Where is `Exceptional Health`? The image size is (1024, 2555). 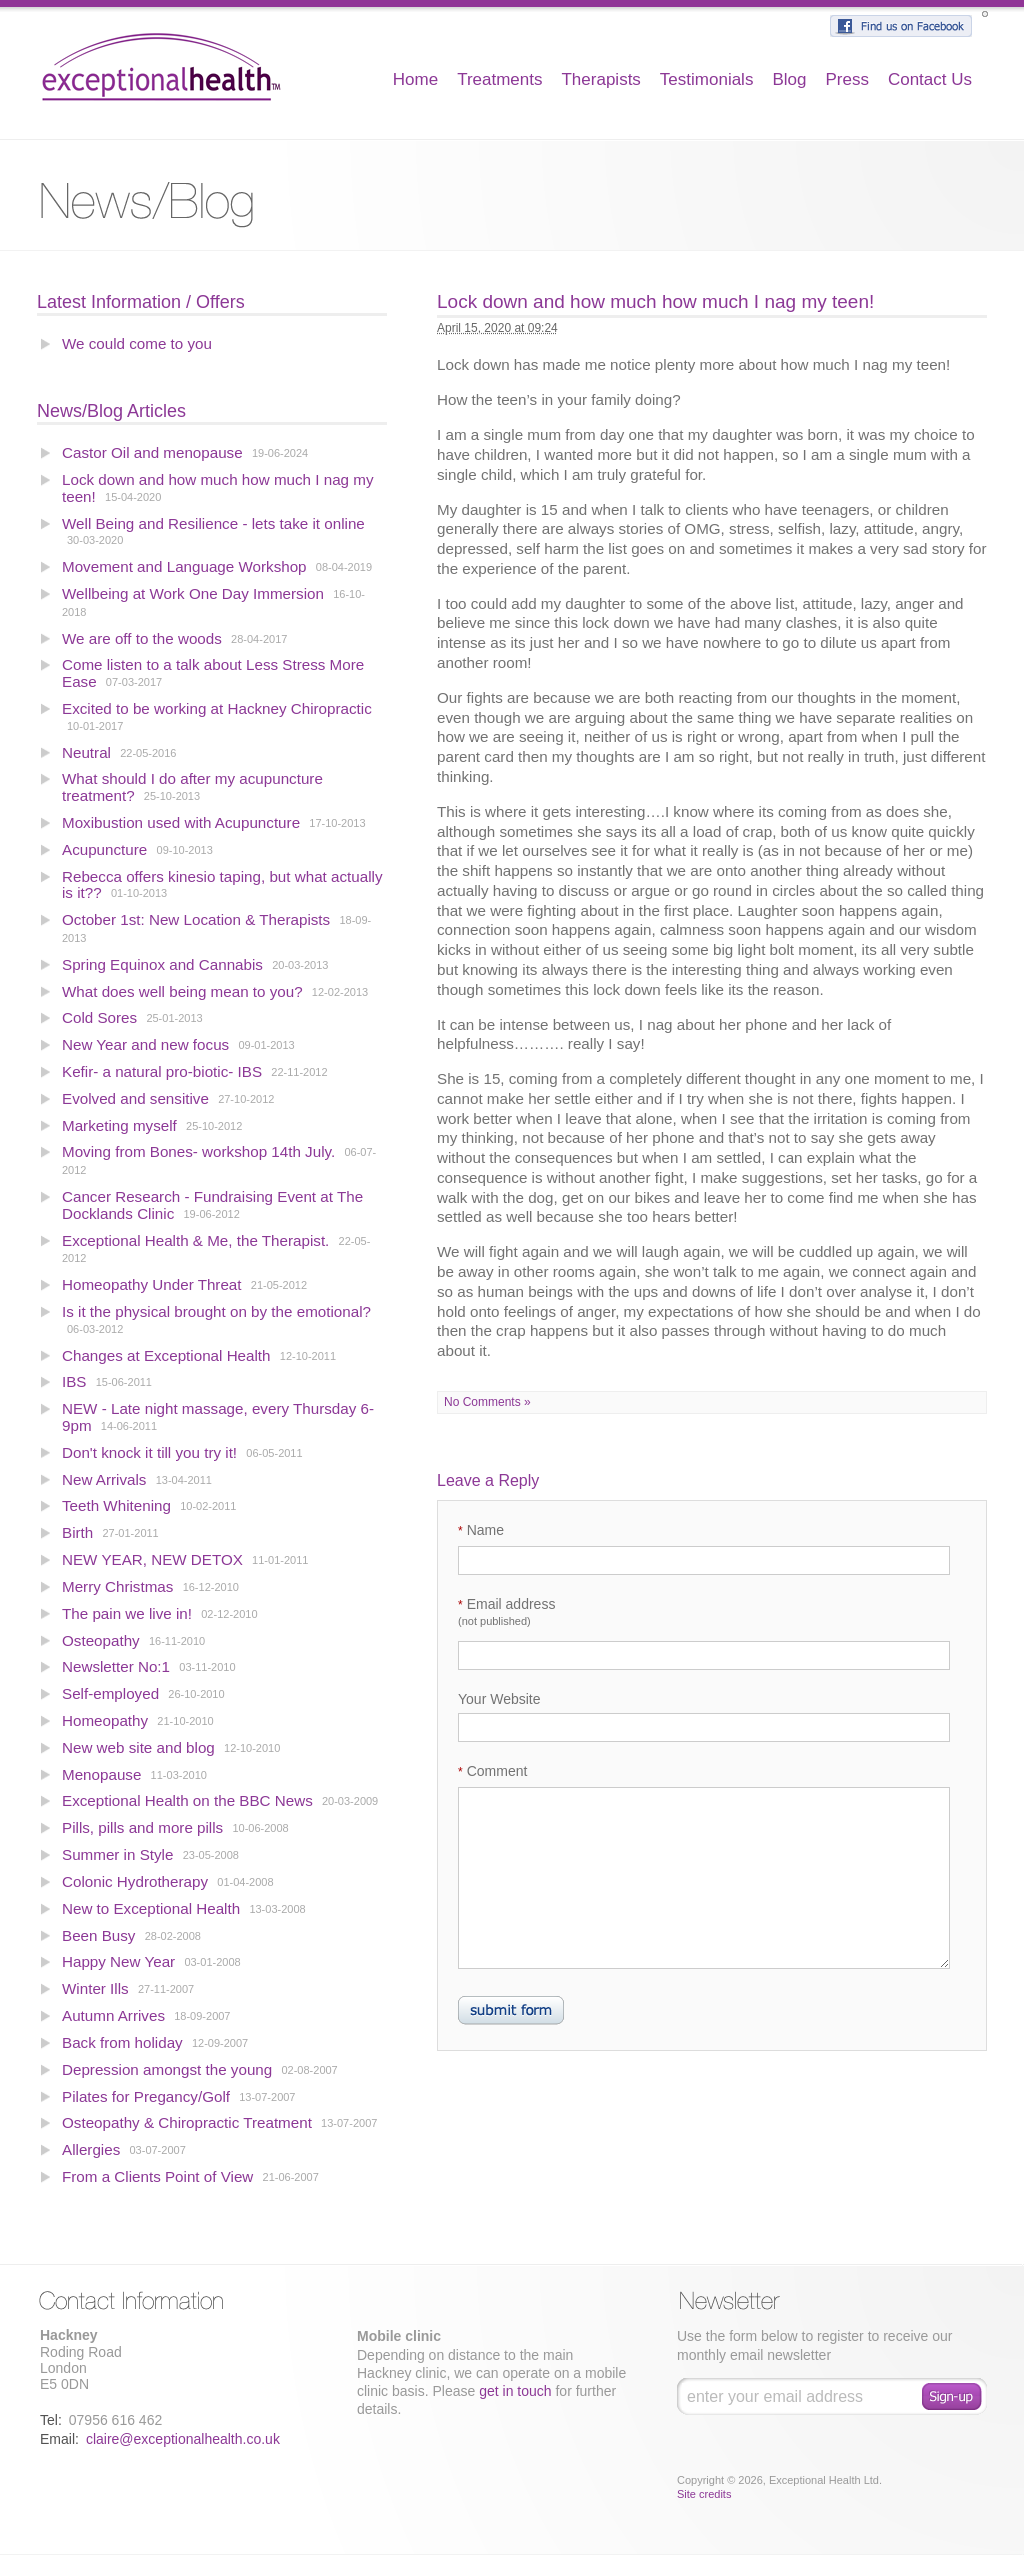 Exceptional Health is located at coordinates (161, 65).